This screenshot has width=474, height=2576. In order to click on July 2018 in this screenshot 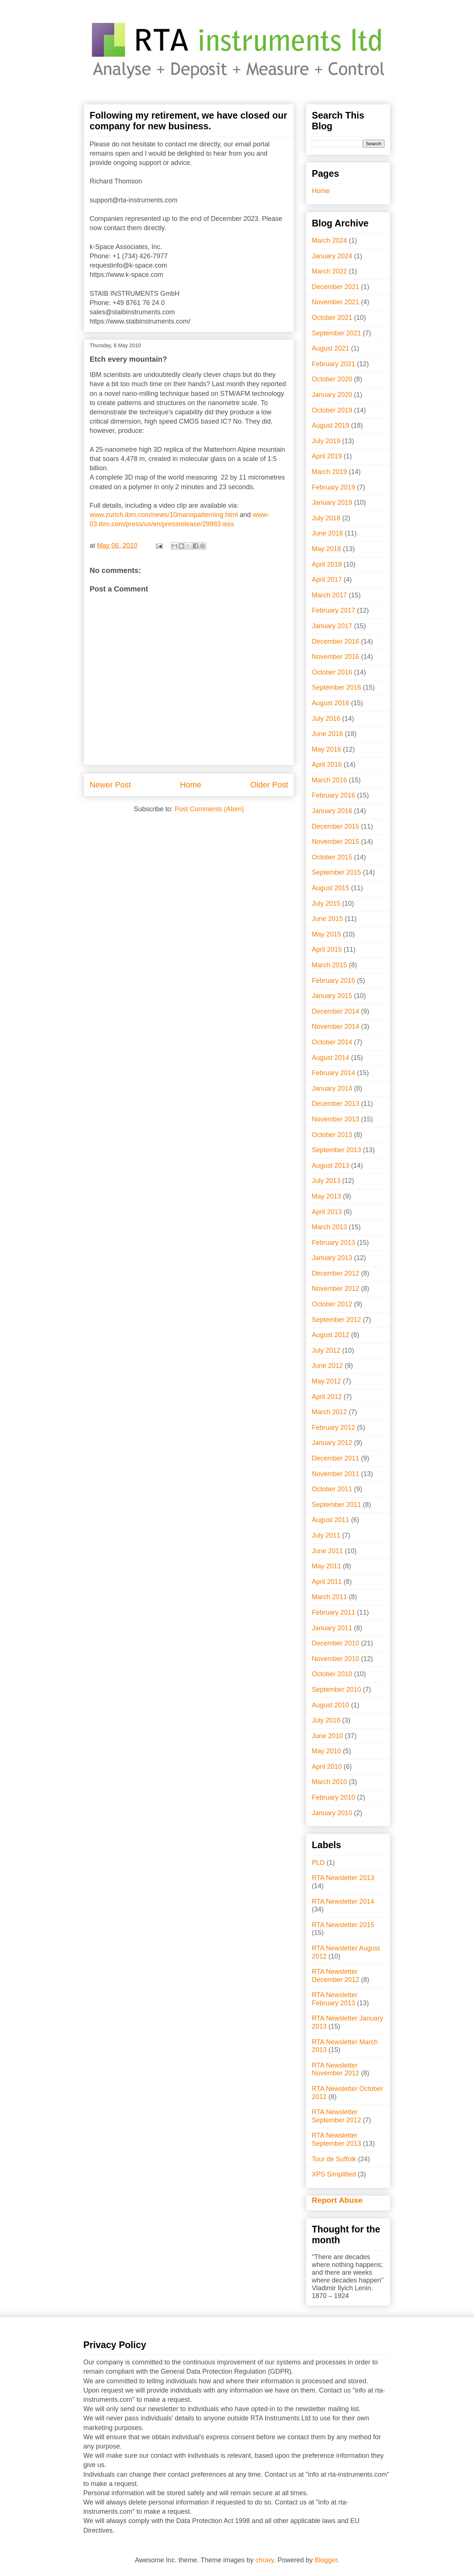, I will do `click(326, 518)`.